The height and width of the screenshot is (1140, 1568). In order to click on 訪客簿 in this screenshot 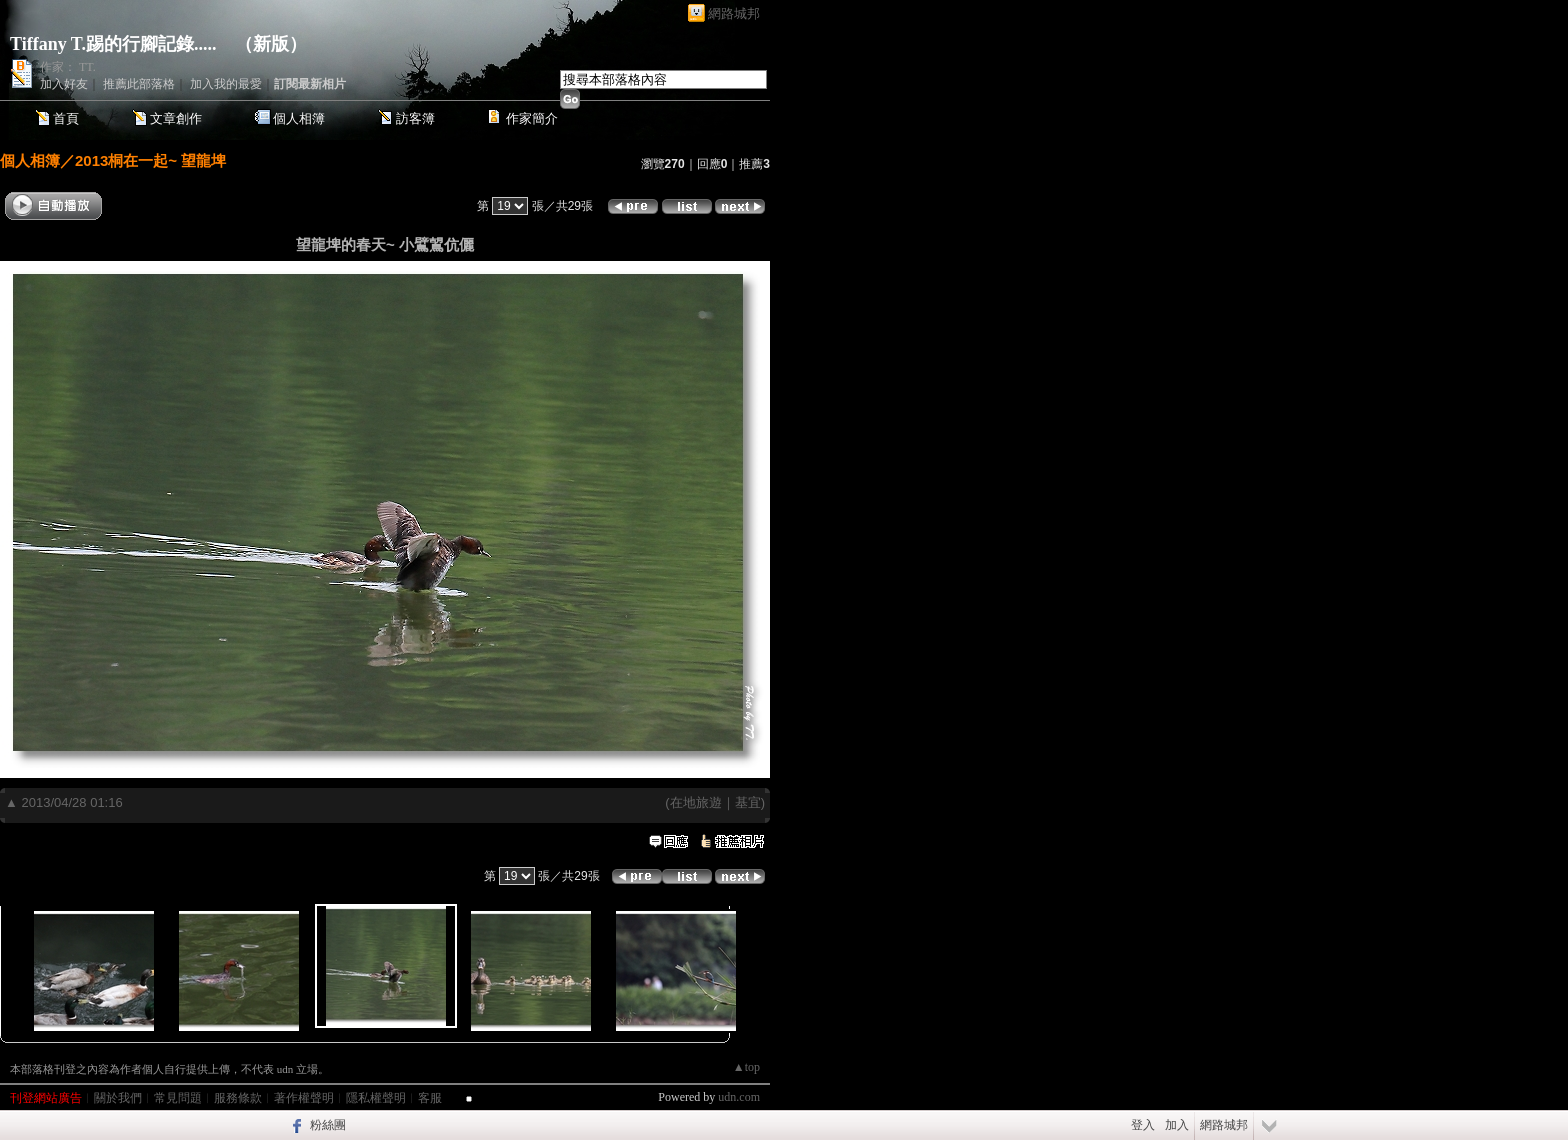, I will do `click(415, 118)`.